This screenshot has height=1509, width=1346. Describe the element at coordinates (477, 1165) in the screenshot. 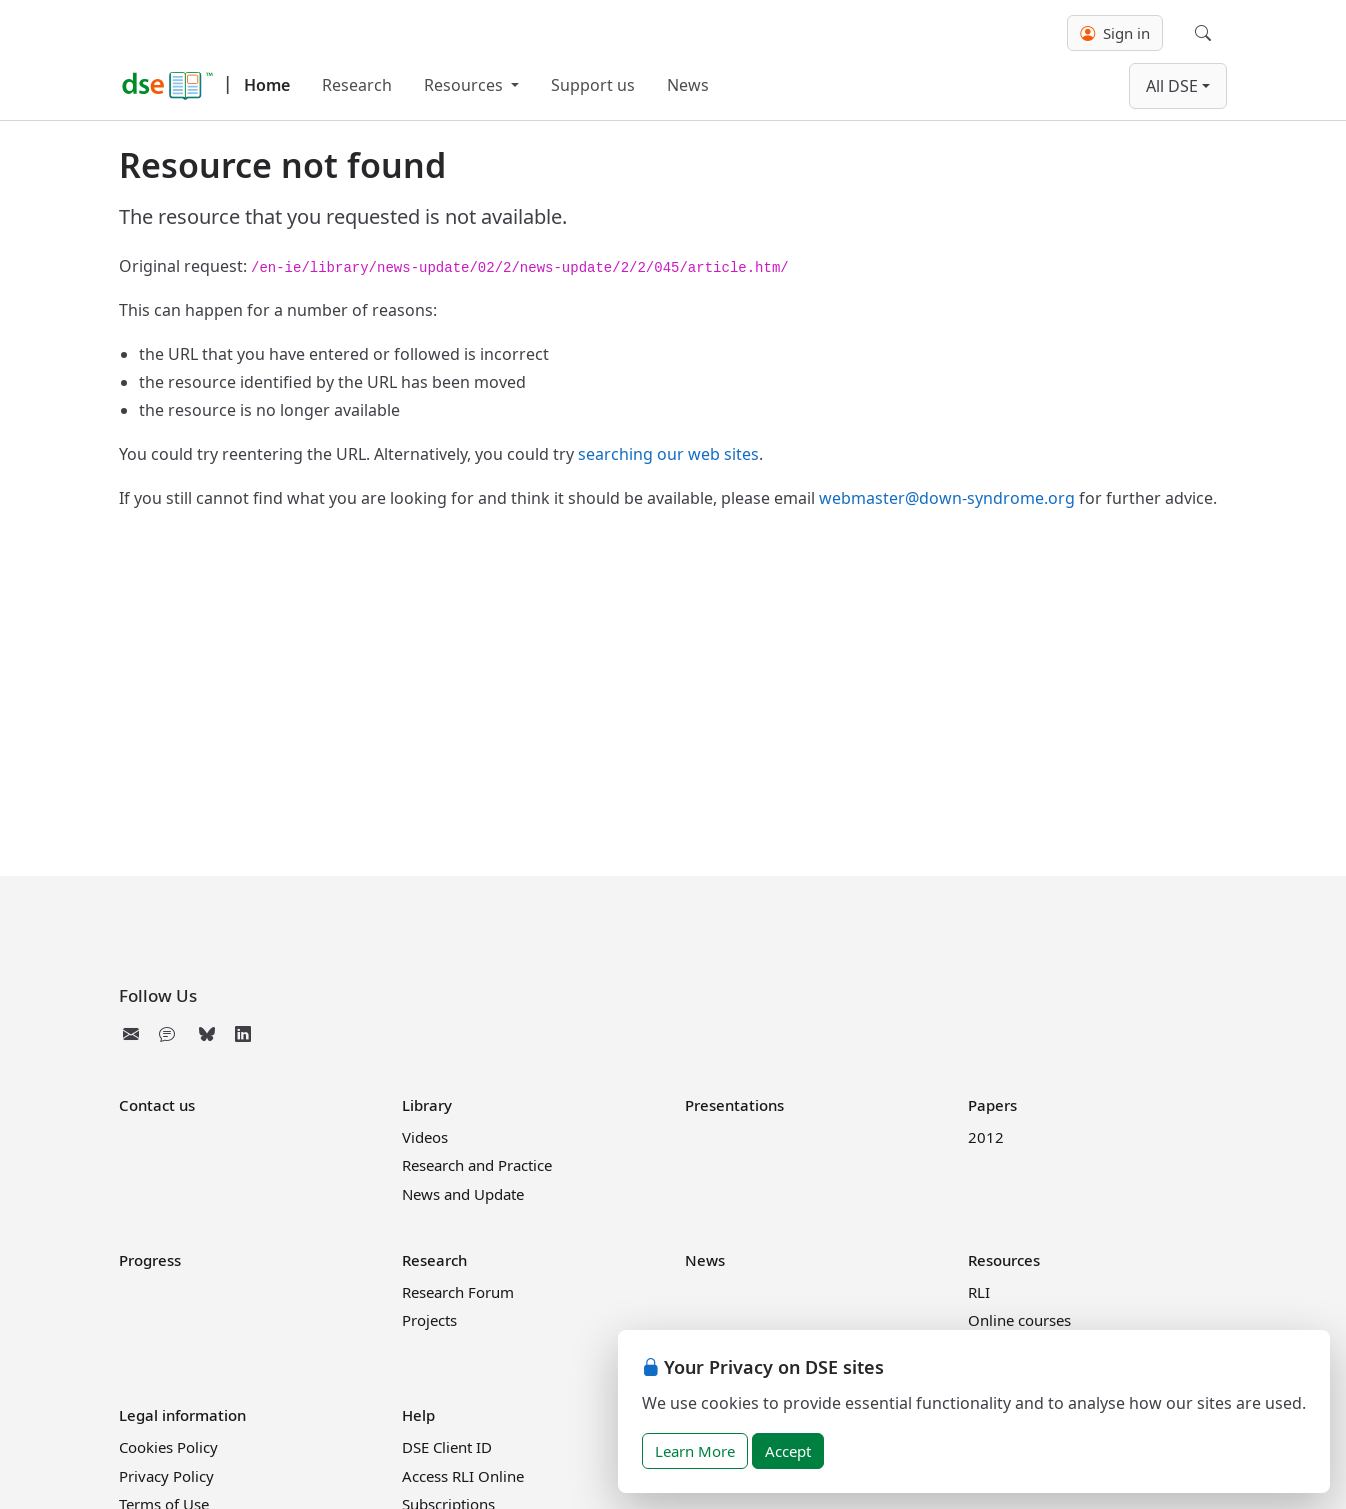

I see `Research and Practice` at that location.